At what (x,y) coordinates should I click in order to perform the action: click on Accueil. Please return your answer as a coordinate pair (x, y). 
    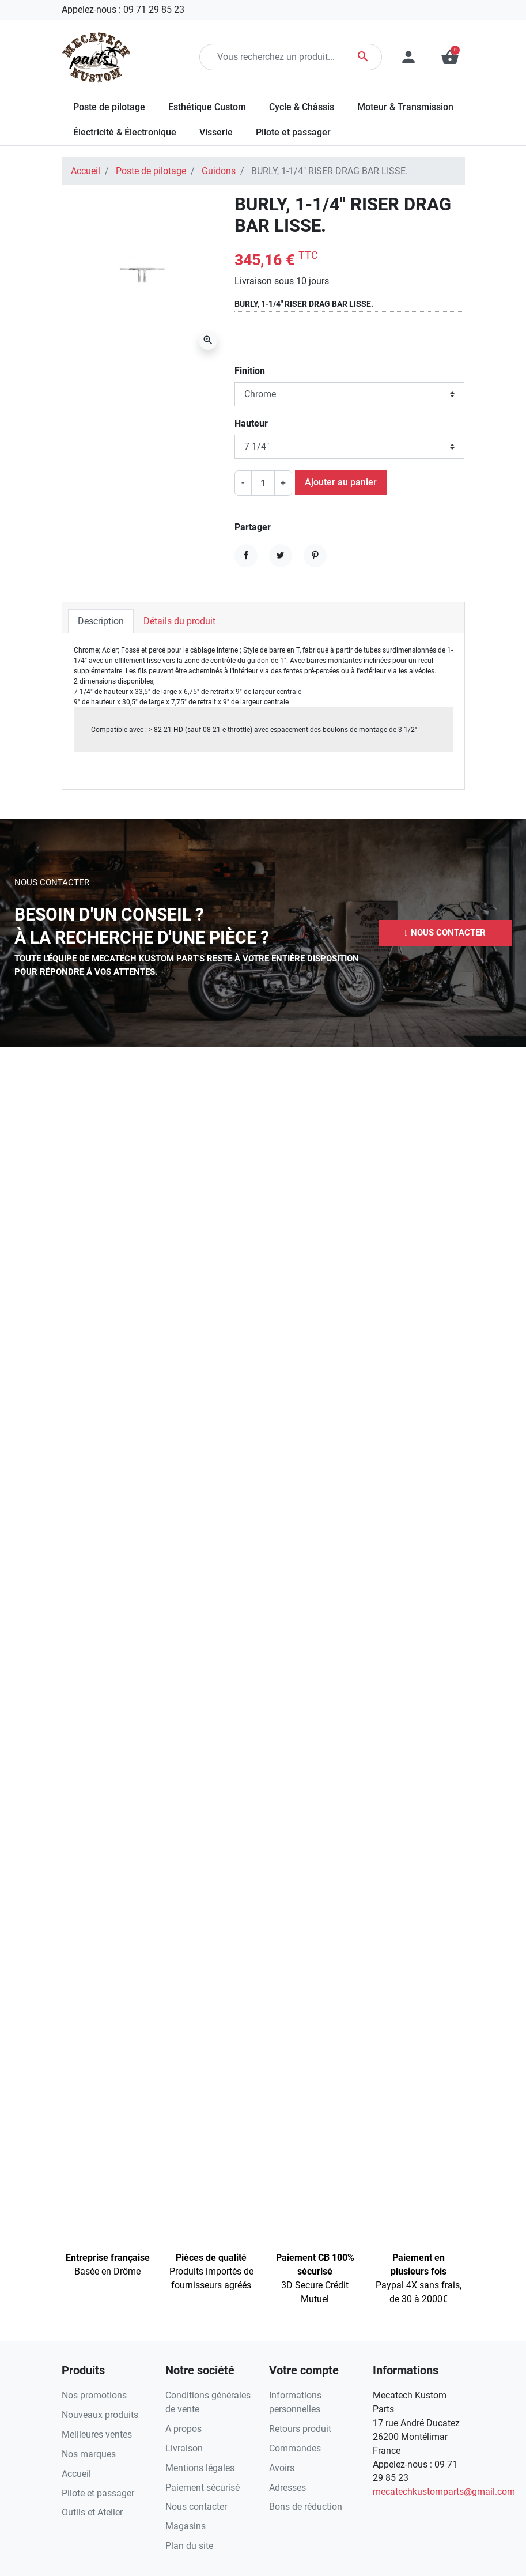
    Looking at the image, I should click on (85, 170).